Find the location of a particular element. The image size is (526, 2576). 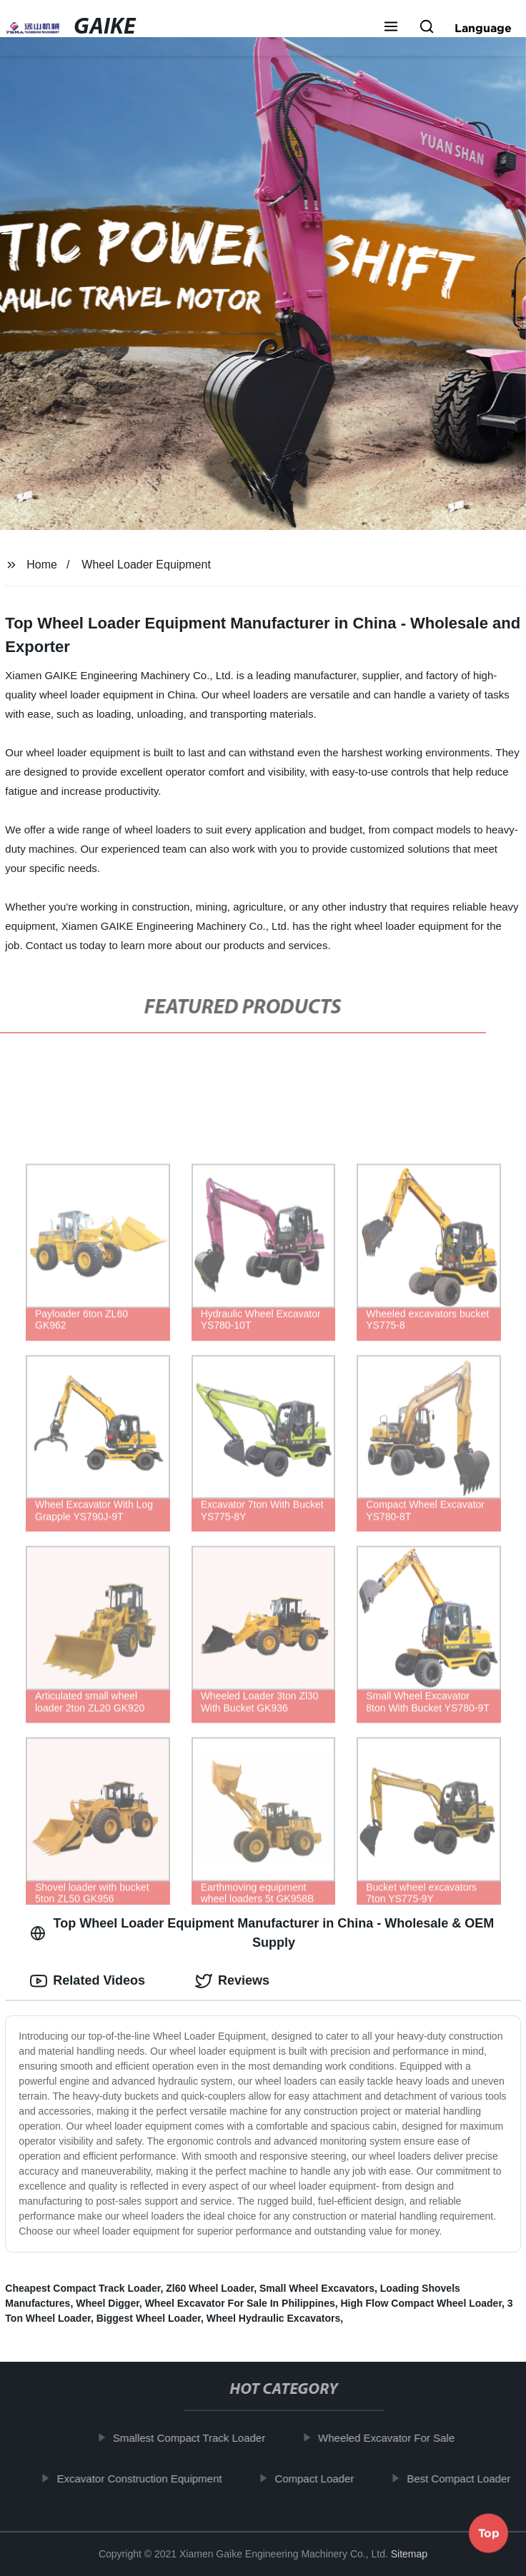

Home is located at coordinates (41, 564).